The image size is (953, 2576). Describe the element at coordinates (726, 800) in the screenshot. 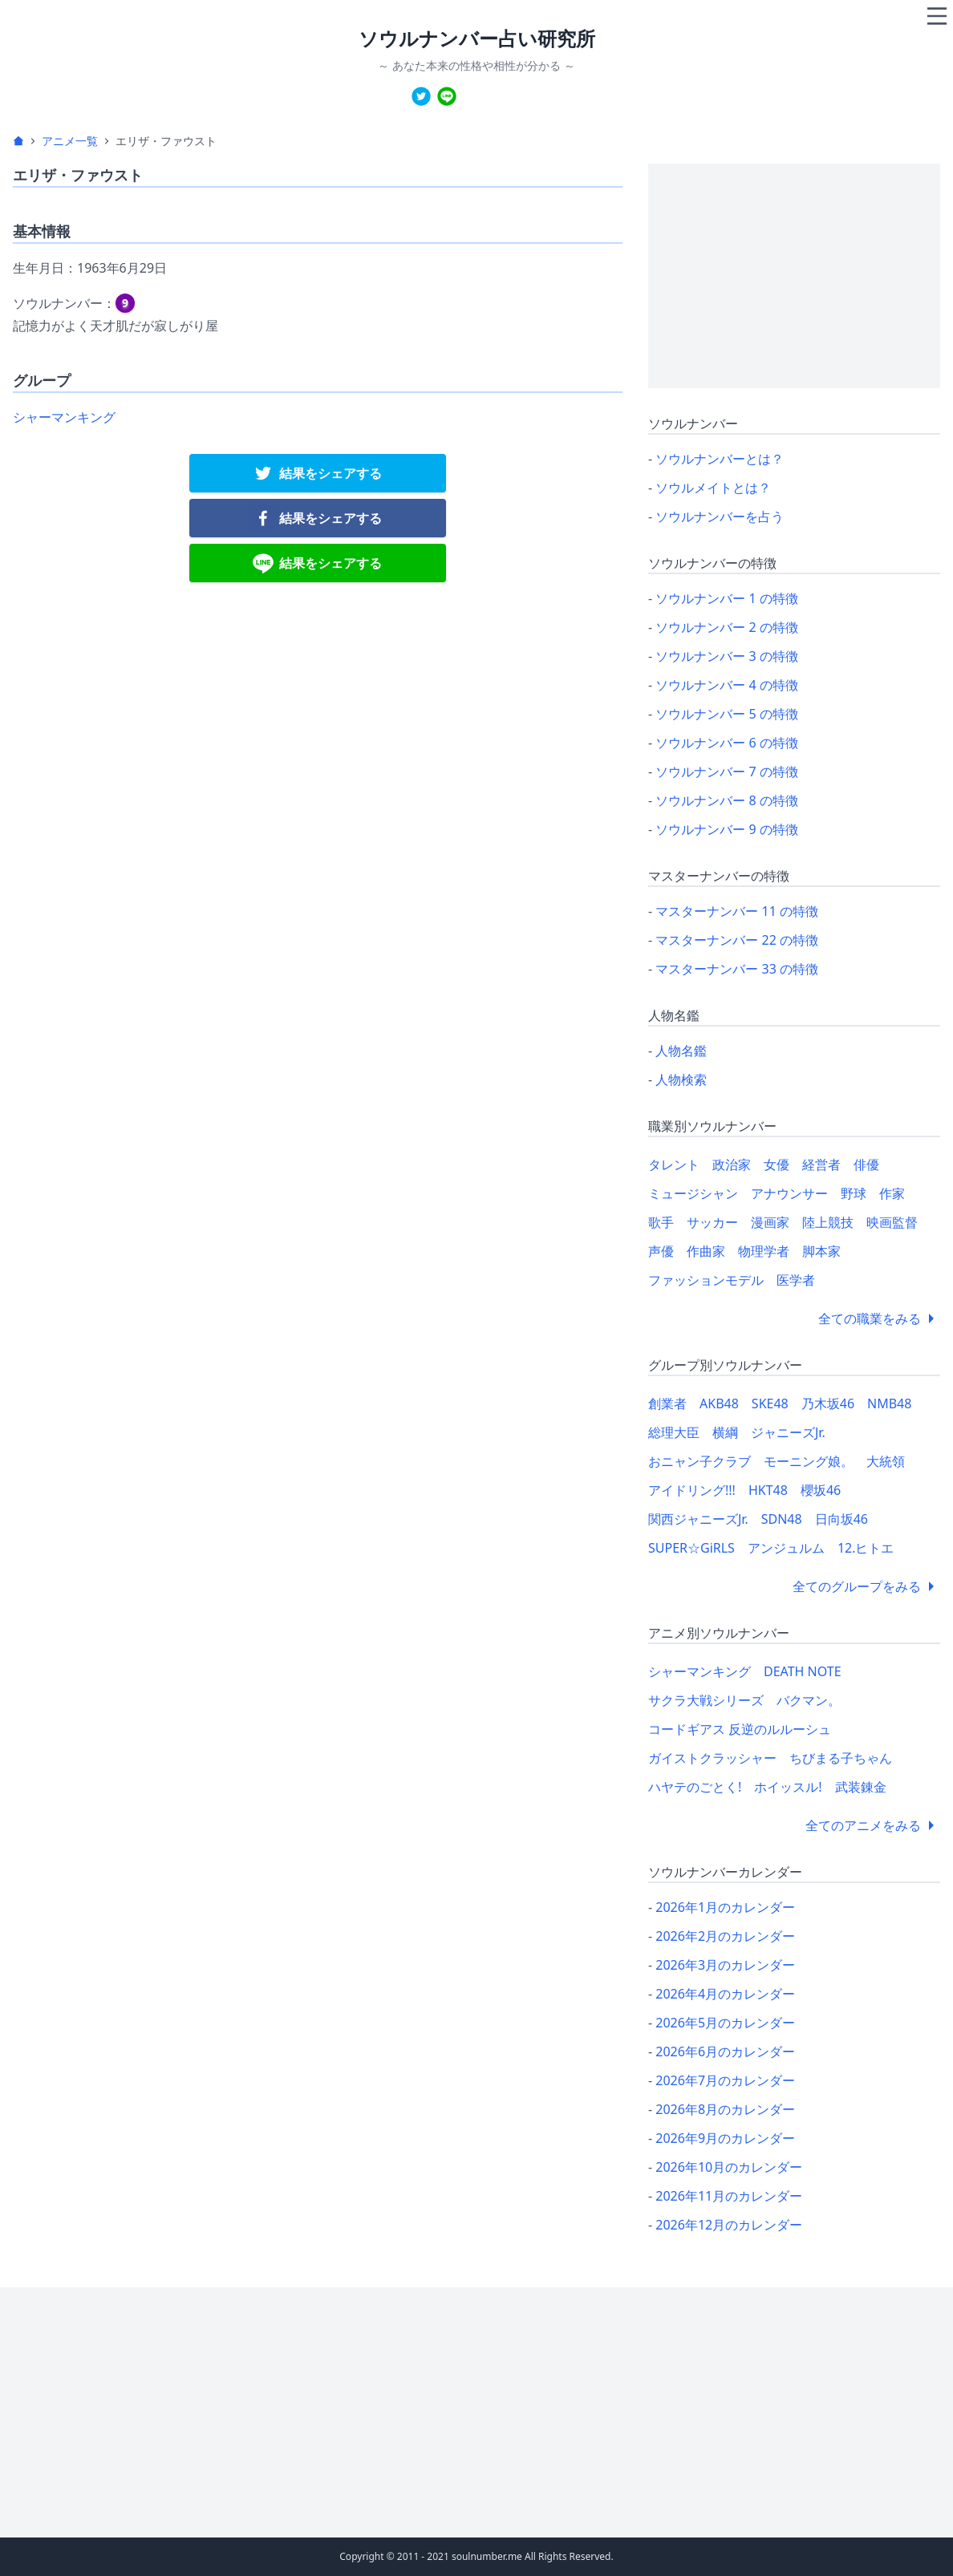

I see `ソウルナンバー 8 の特徴` at that location.